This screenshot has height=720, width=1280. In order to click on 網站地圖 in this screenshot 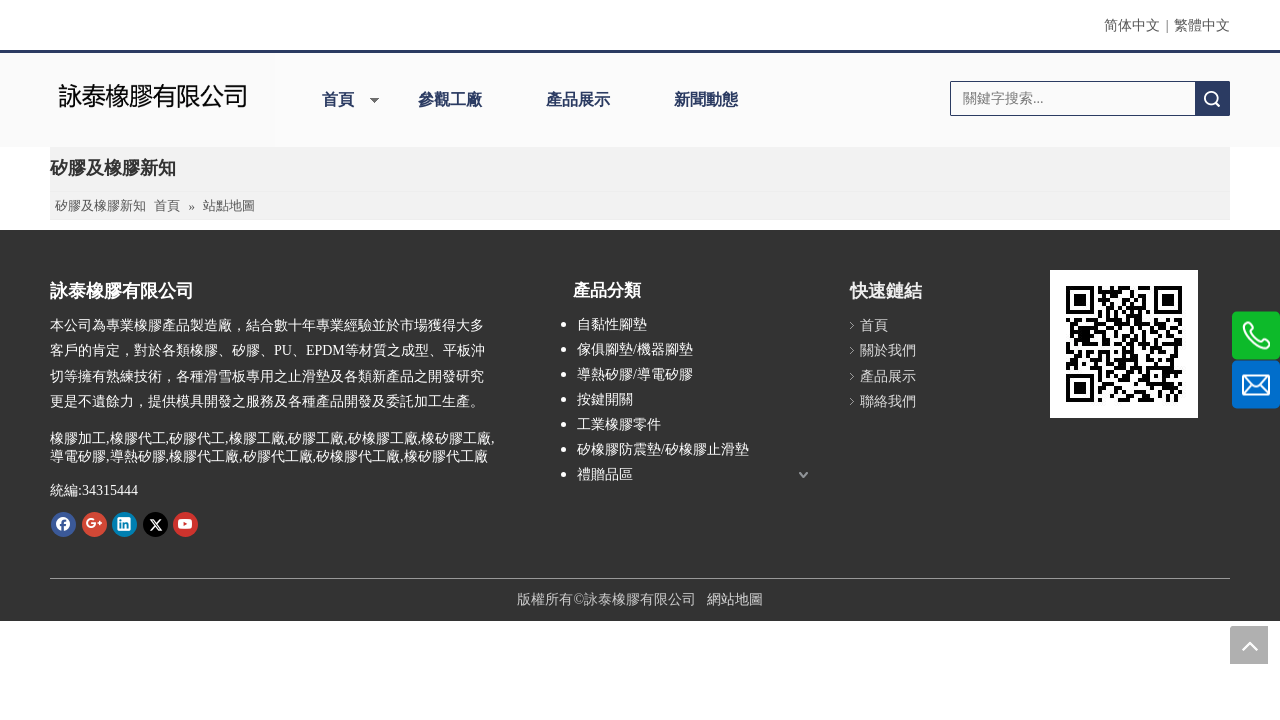, I will do `click(735, 599)`.